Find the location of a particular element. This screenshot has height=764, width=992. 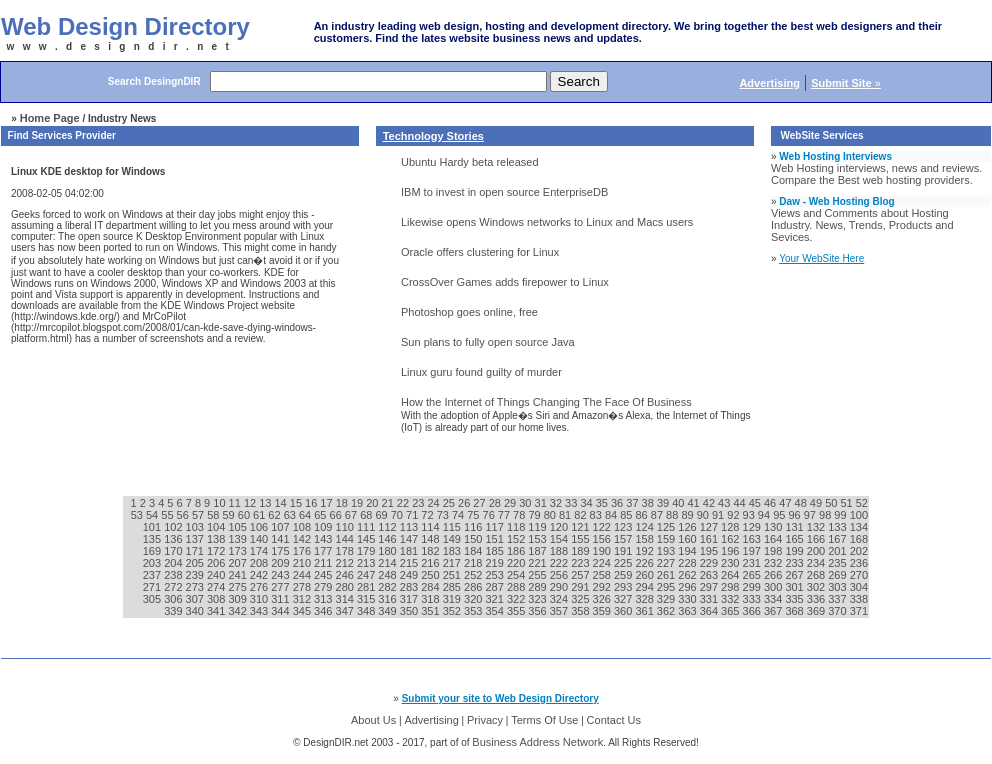

167 is located at coordinates (838, 539).